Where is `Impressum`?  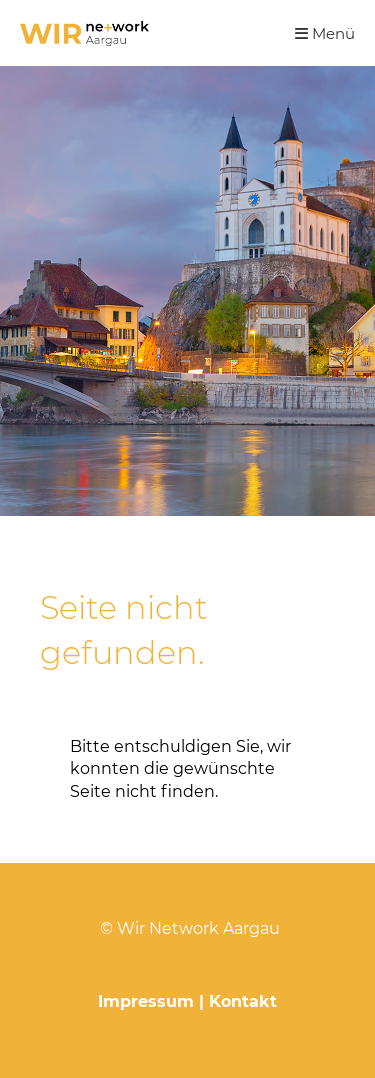
Impressum is located at coordinates (146, 1001).